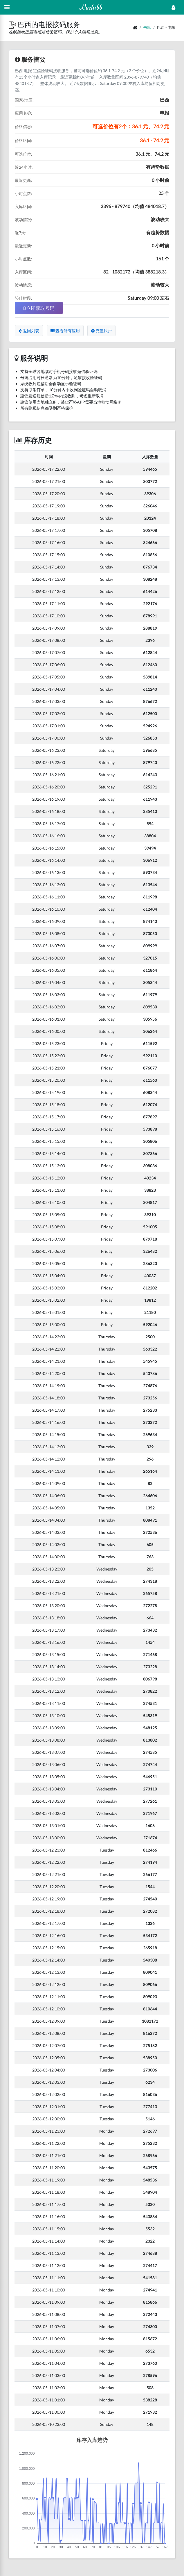 The width and height of the screenshot is (184, 2576). What do you see at coordinates (7, 7) in the screenshot?
I see `[Hide Sidebar]` at bounding box center [7, 7].